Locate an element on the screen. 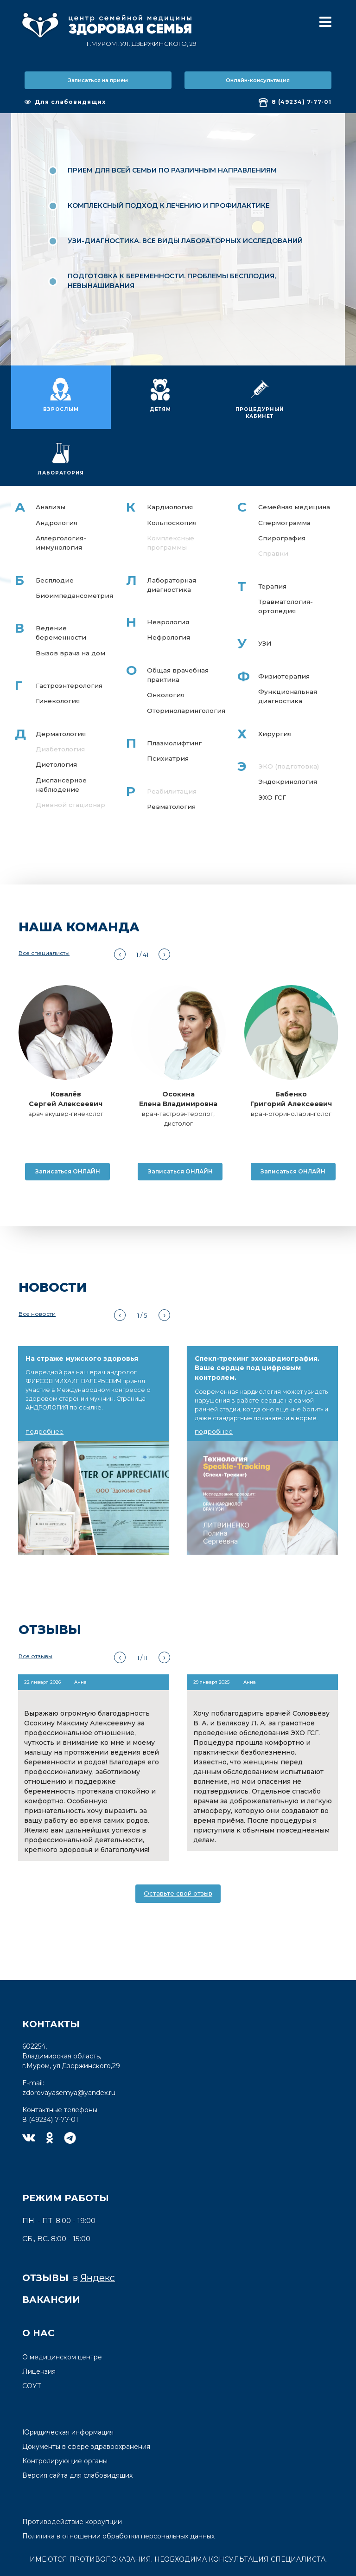 This screenshot has height=2576, width=356. Контролирующие органы is located at coordinates (65, 2421).